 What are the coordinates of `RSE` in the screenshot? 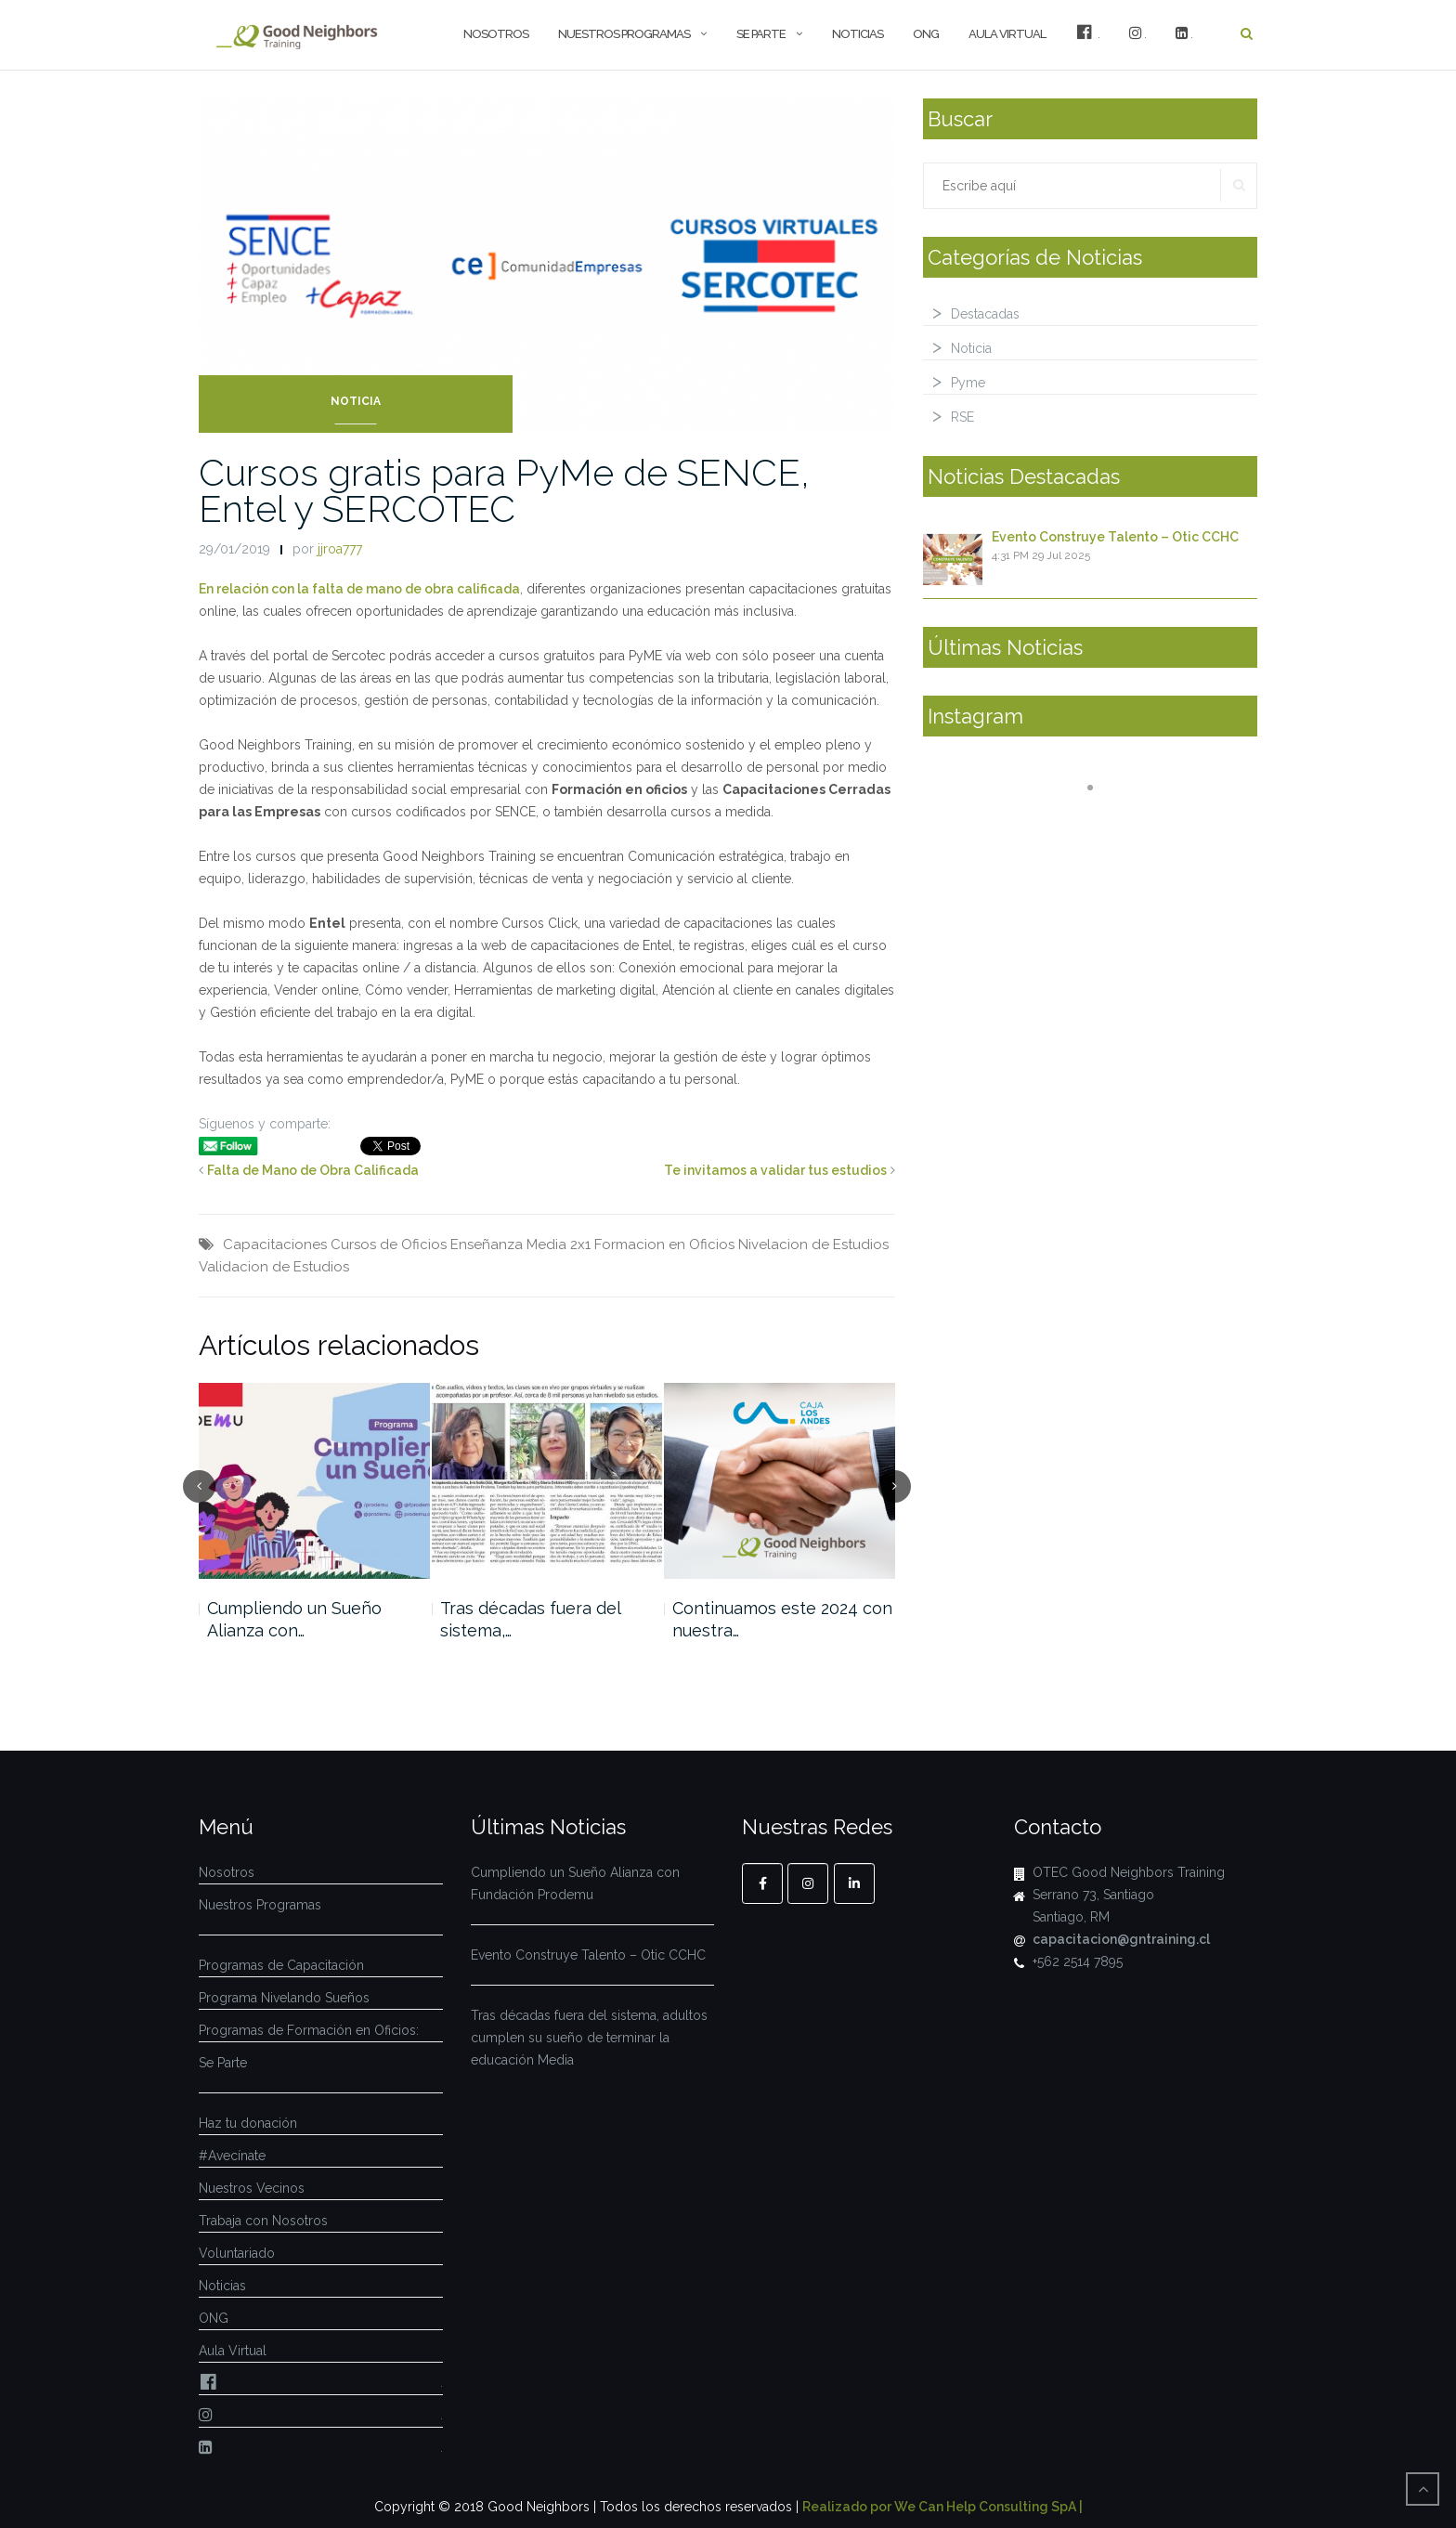 It's located at (962, 417).